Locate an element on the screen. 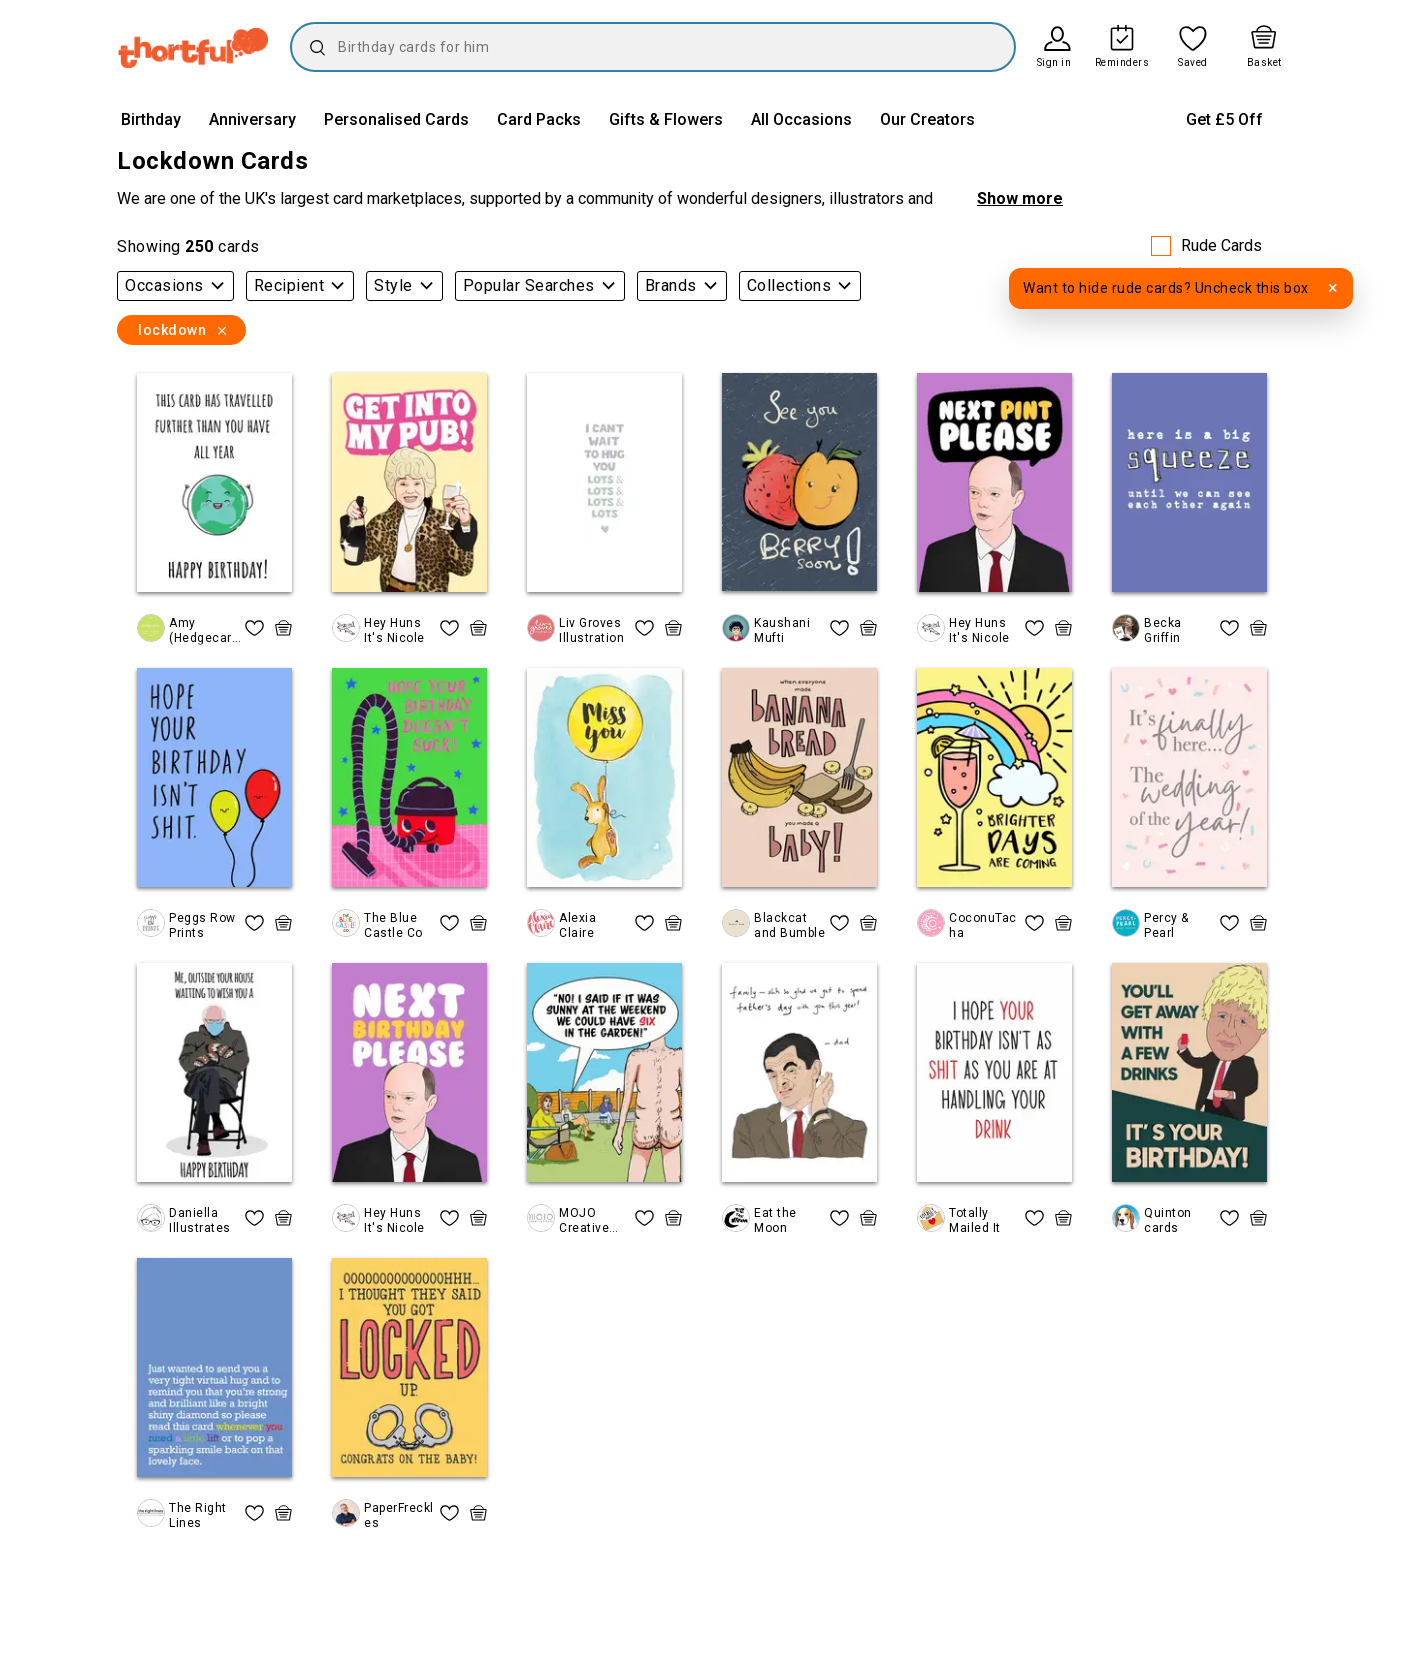 This screenshot has width=1404, height=1653. Blackcat and Bumble is located at coordinates (789, 925).